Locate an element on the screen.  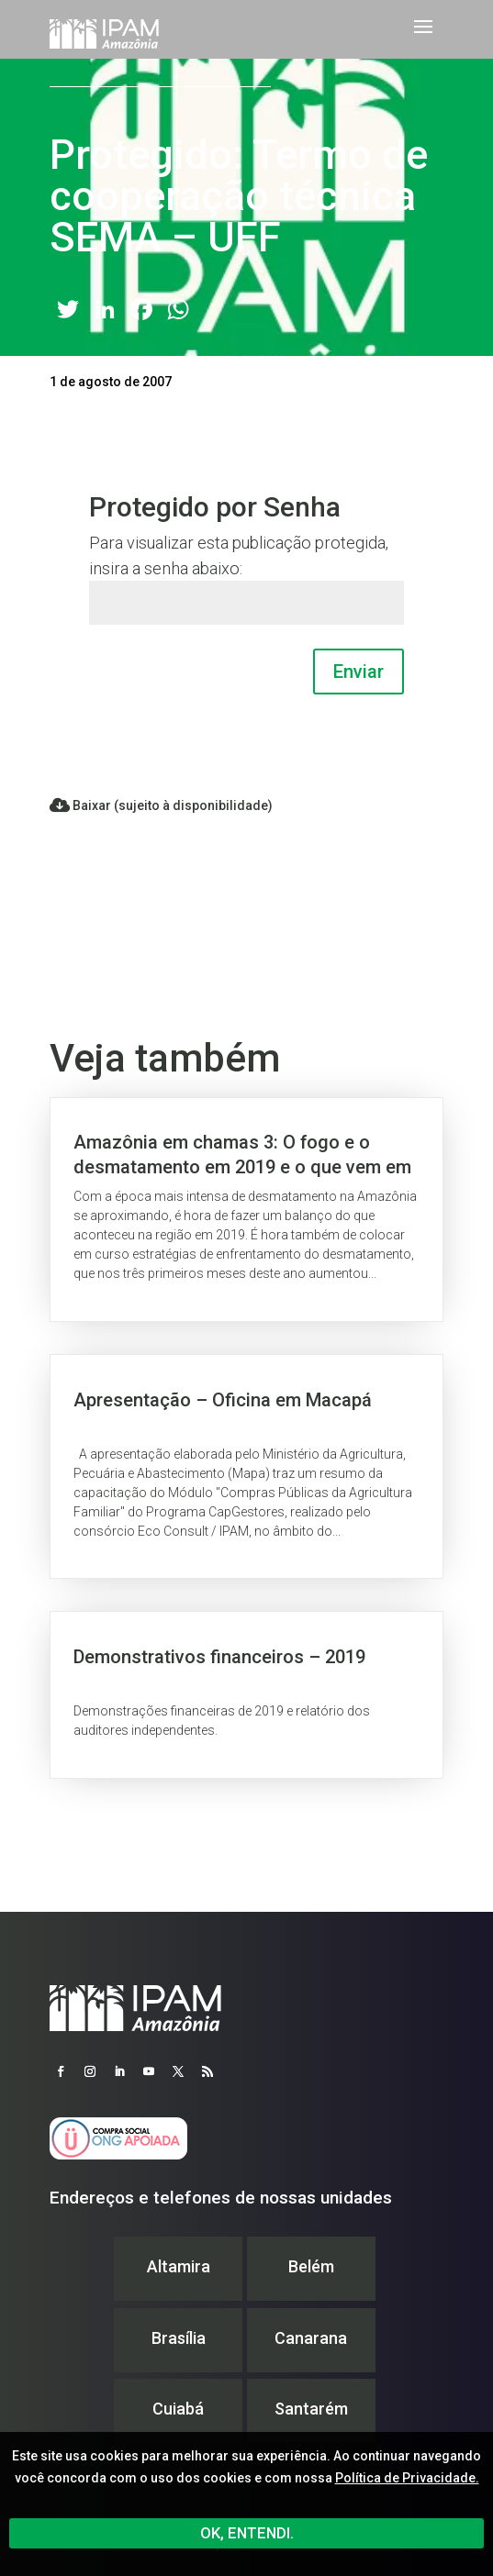
Política de Privacidade. is located at coordinates (407, 2478).